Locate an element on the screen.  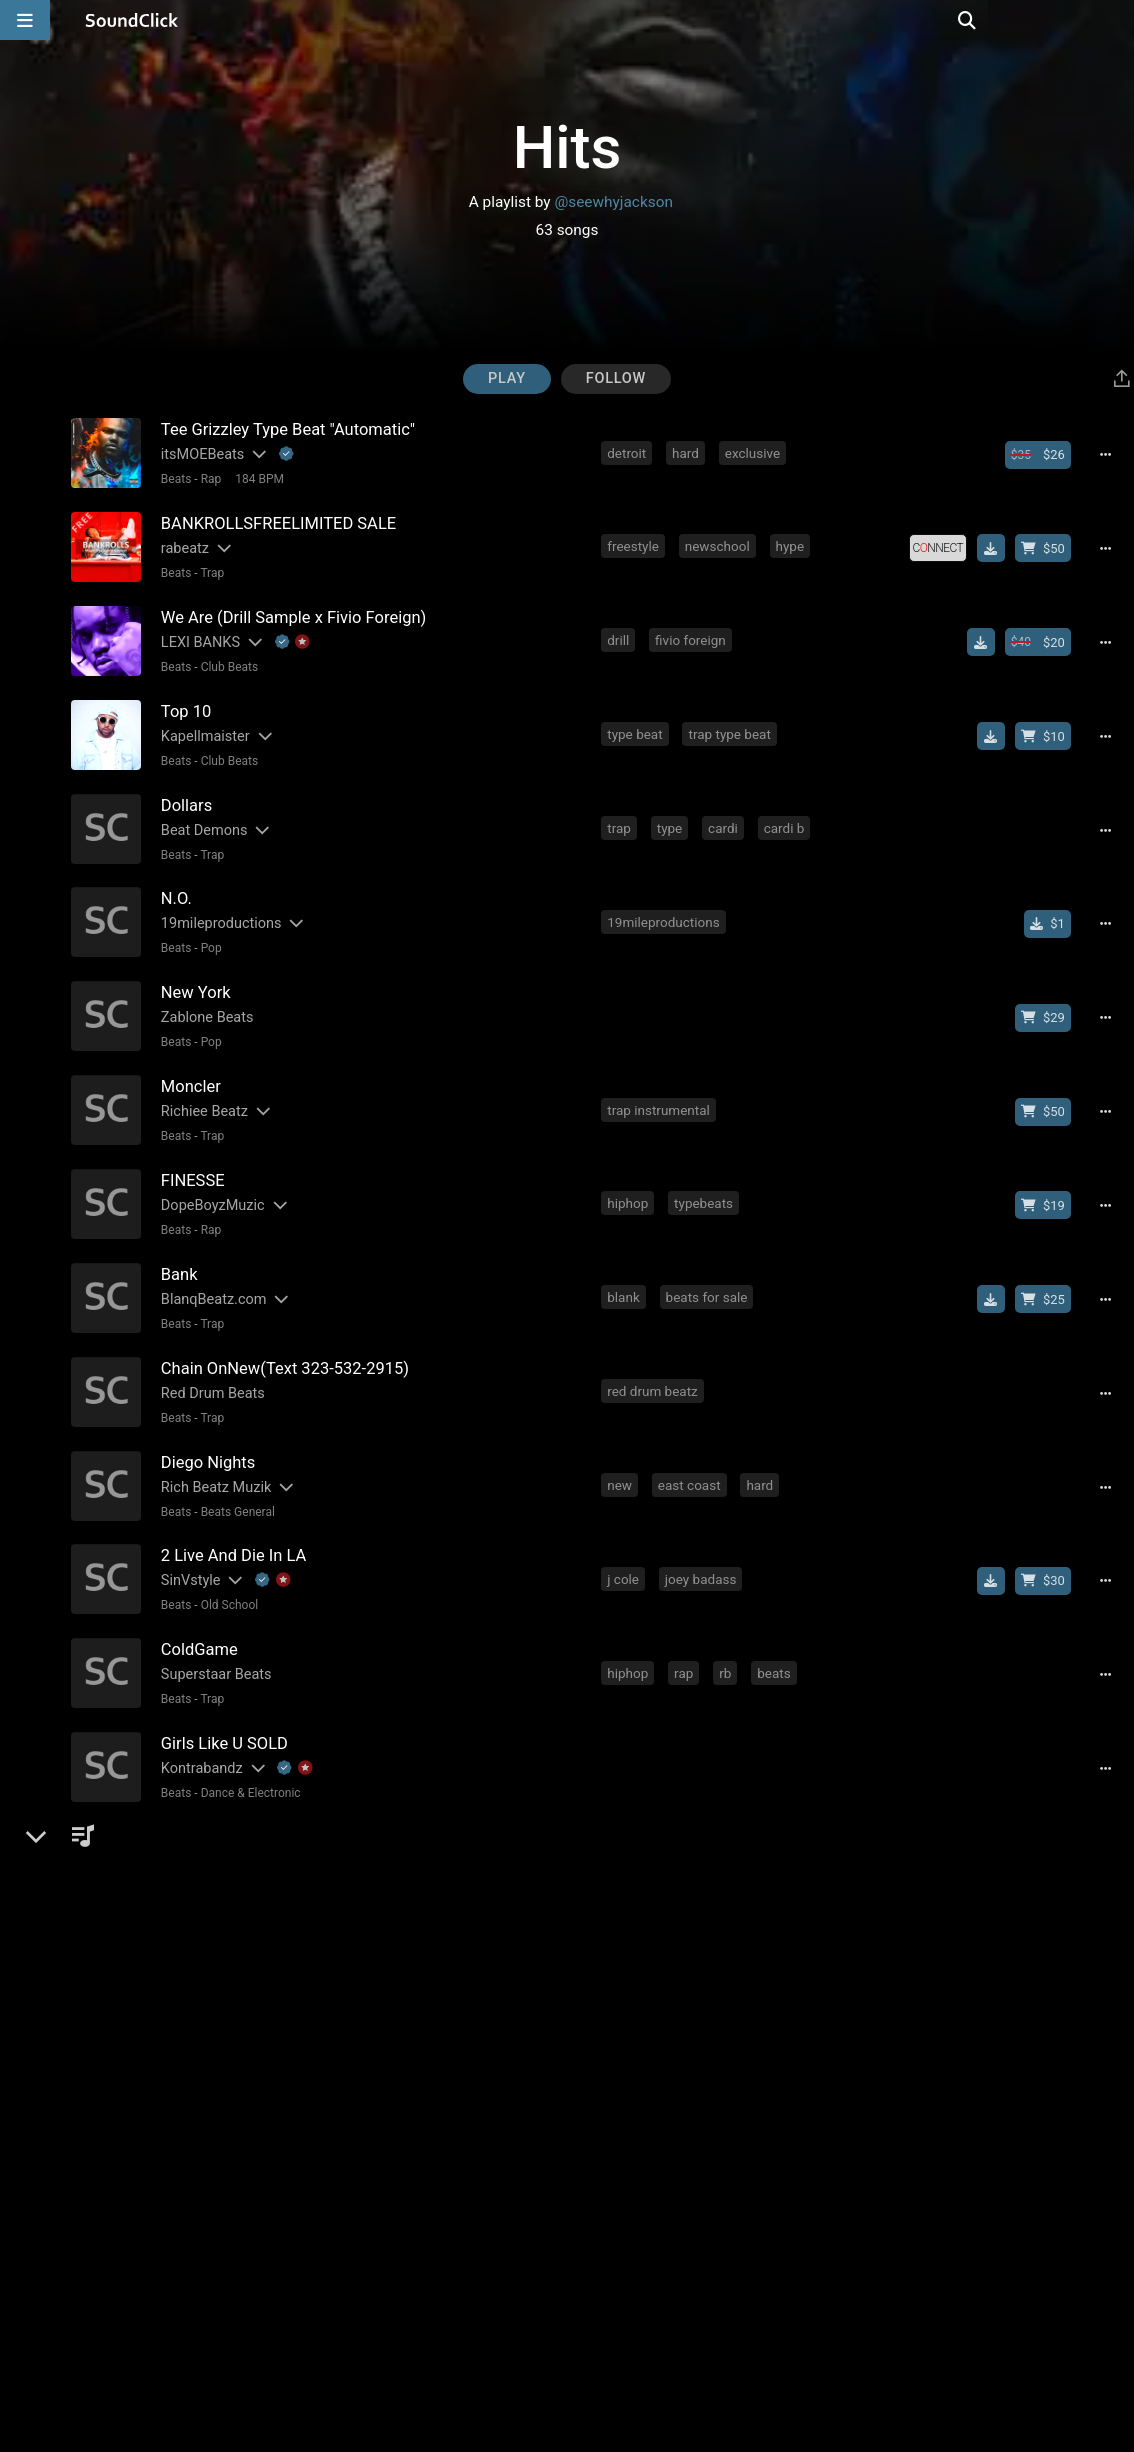
[Open main navigation] is located at coordinates (25, 20).